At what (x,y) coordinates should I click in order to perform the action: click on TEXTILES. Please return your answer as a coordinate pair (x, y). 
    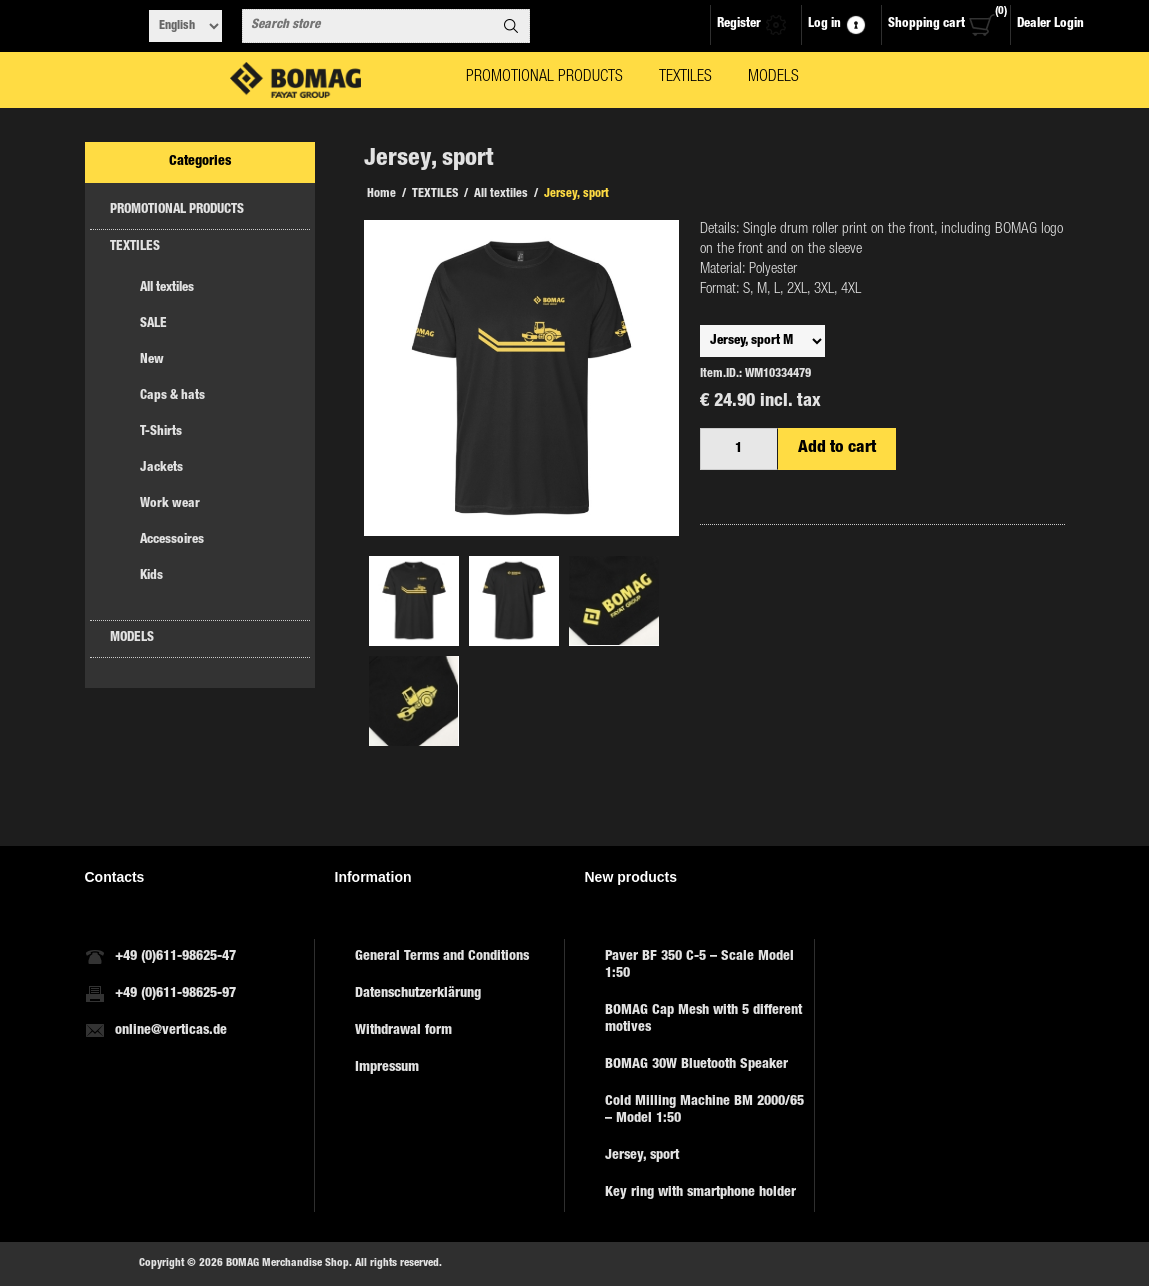
    Looking at the image, I should click on (135, 247).